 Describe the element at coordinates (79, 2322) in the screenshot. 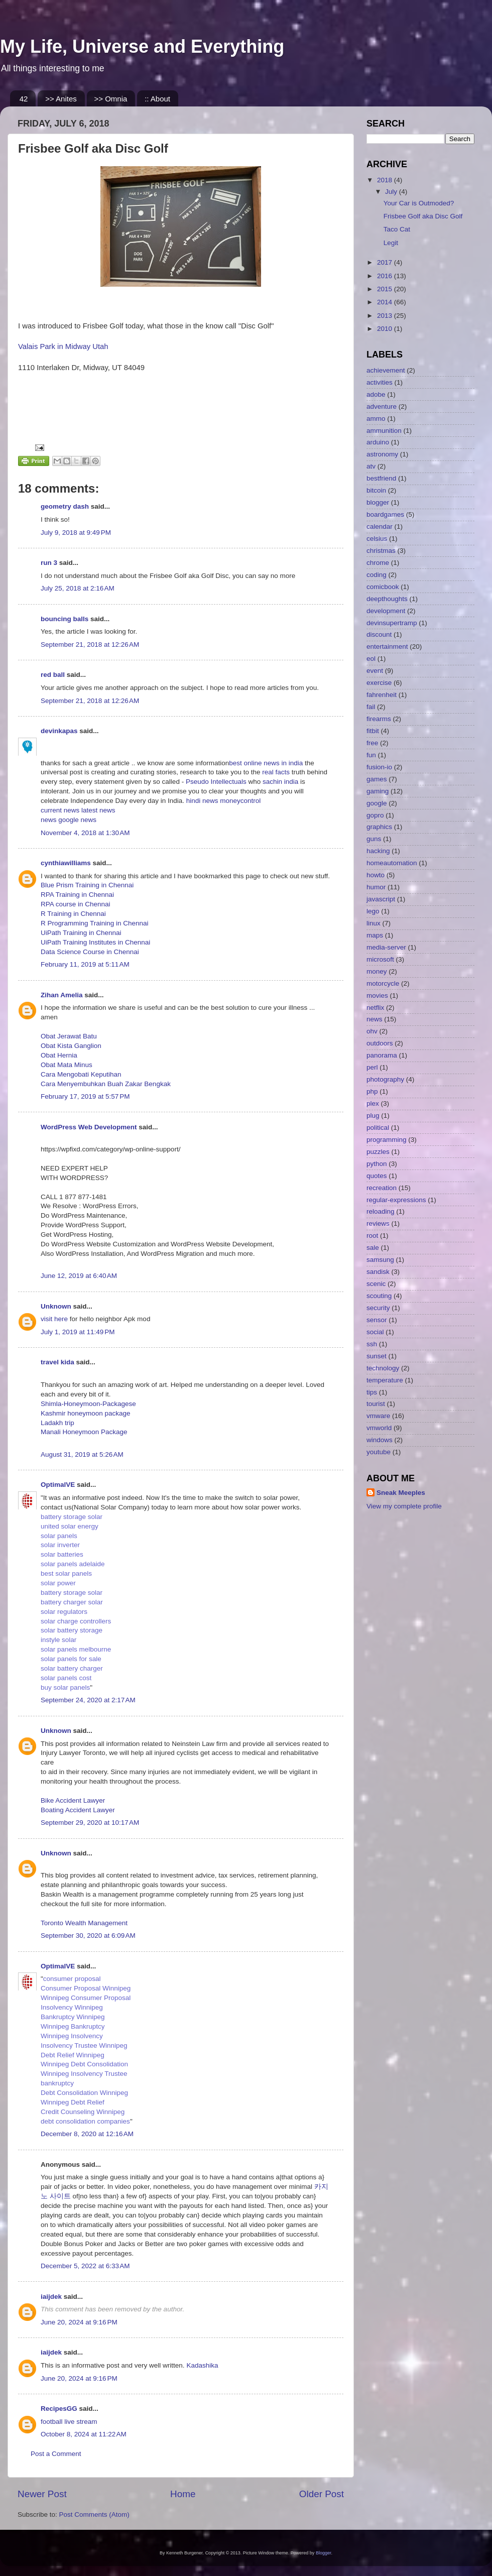

I see `June 20, 2024 at 9:16 PM` at that location.